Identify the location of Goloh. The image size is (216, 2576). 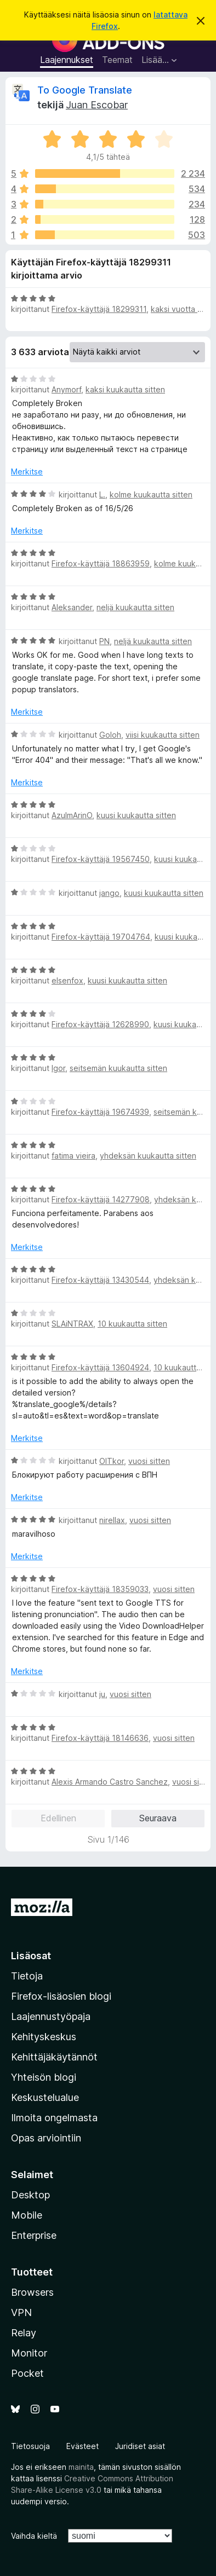
(110, 734).